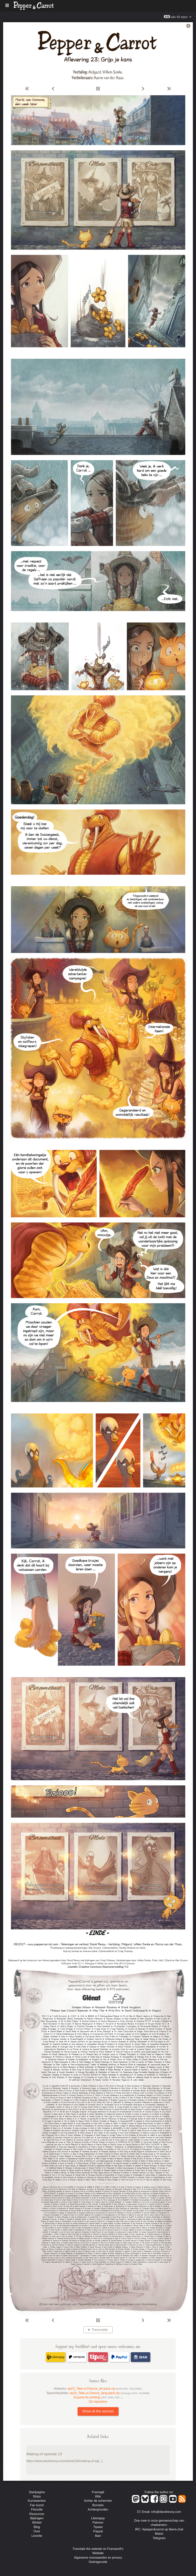  What do you see at coordinates (98, 2411) in the screenshot?
I see `Show all the sources` at bounding box center [98, 2411].